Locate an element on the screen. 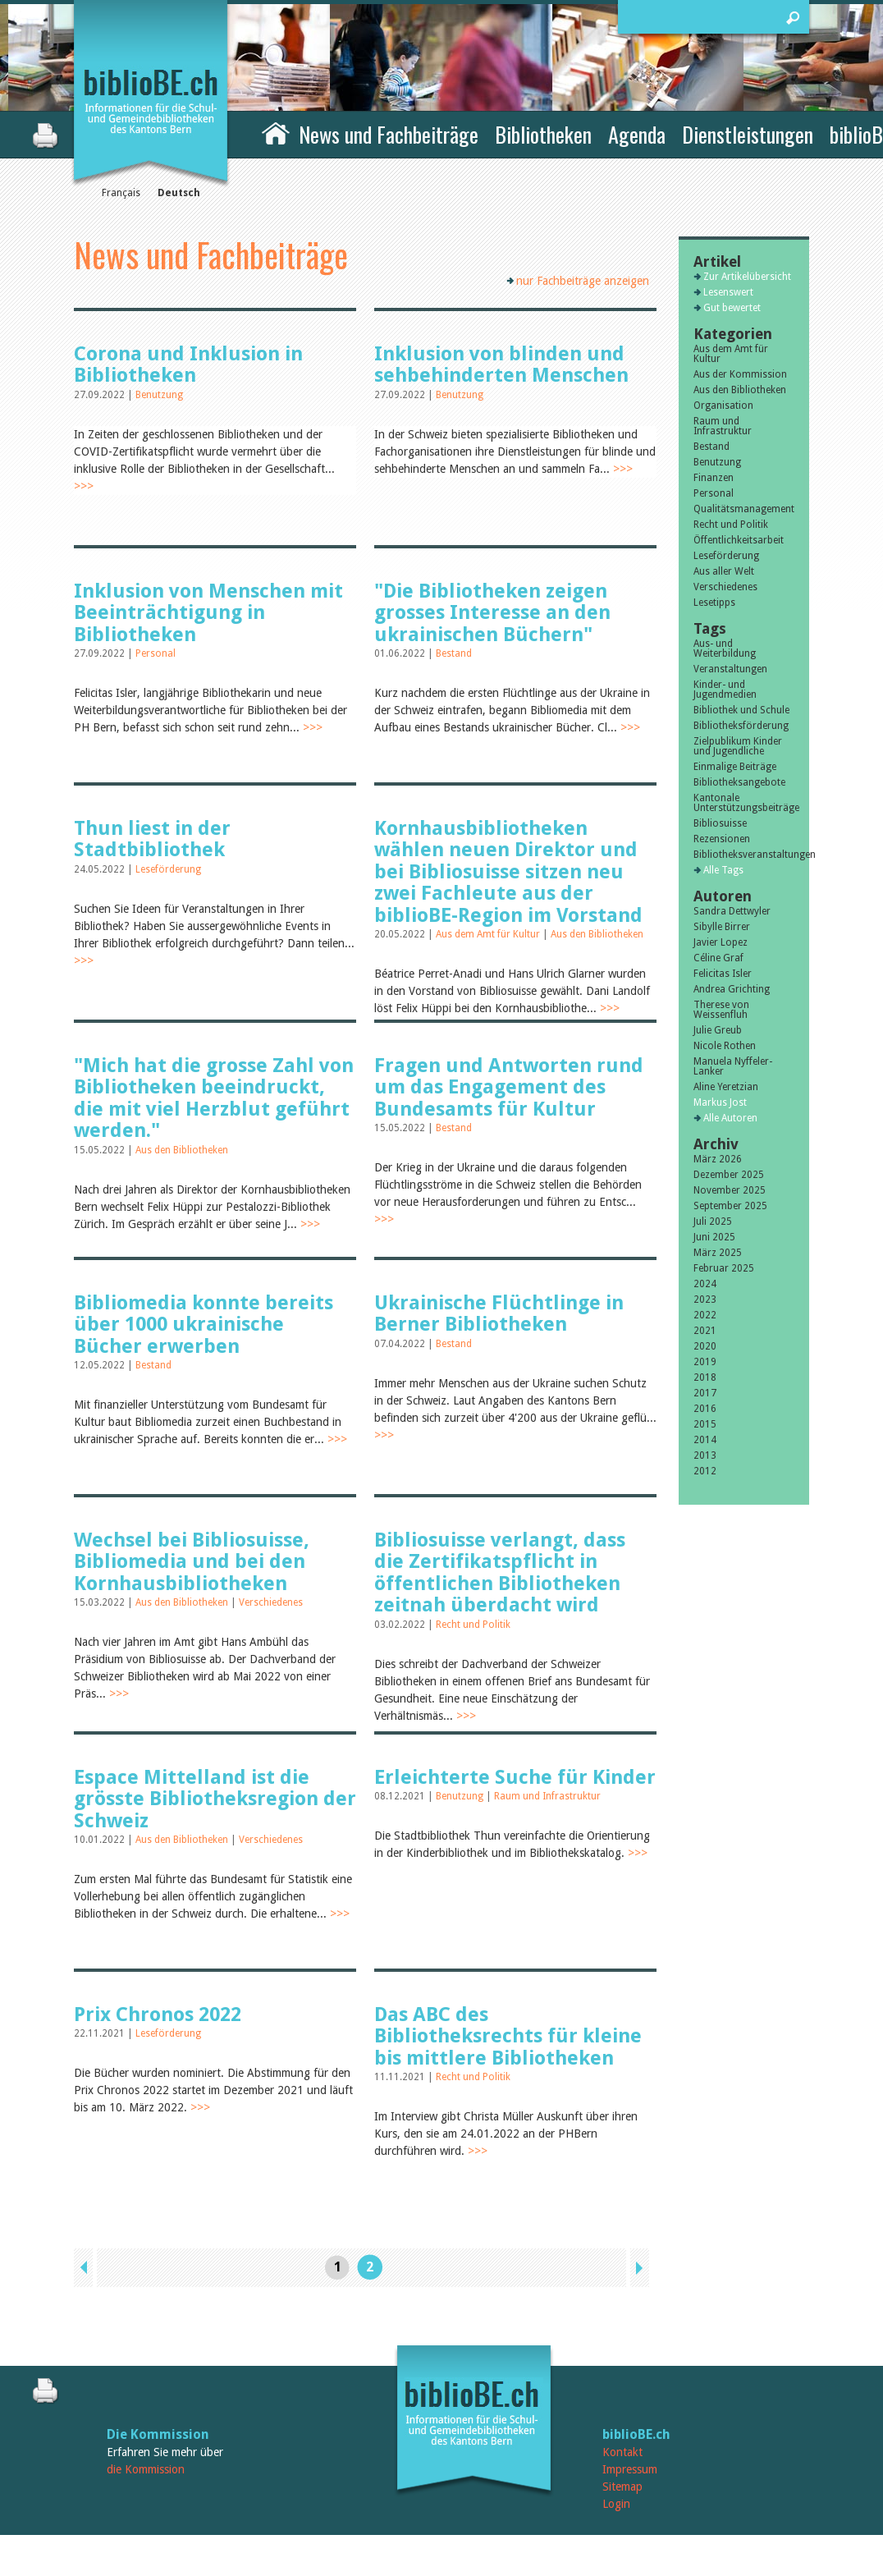  Wechsel bei Bibliosuisse, Bibliomedia und bei den Kornhausbibliotheken is located at coordinates (191, 1562).